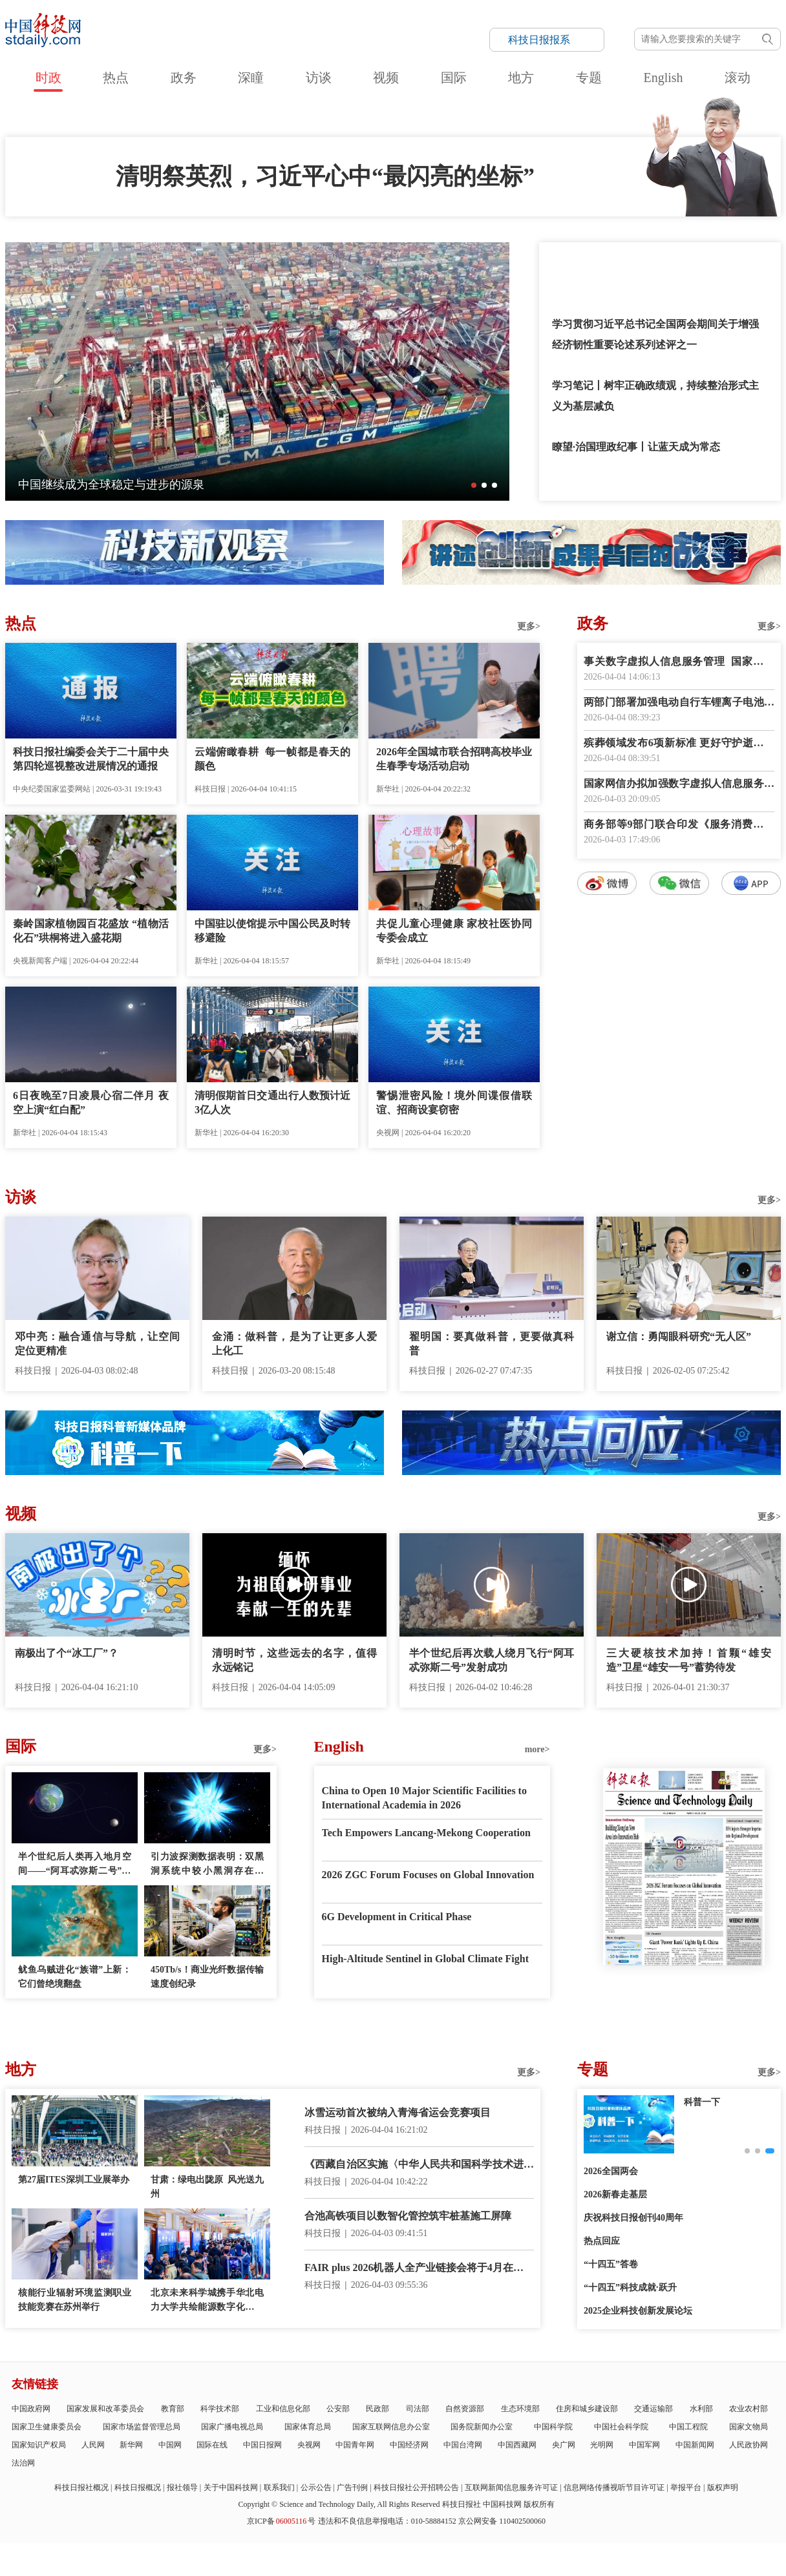 Image resolution: width=786 pixels, height=2576 pixels. Describe the element at coordinates (182, 2487) in the screenshot. I see `报社领导` at that location.